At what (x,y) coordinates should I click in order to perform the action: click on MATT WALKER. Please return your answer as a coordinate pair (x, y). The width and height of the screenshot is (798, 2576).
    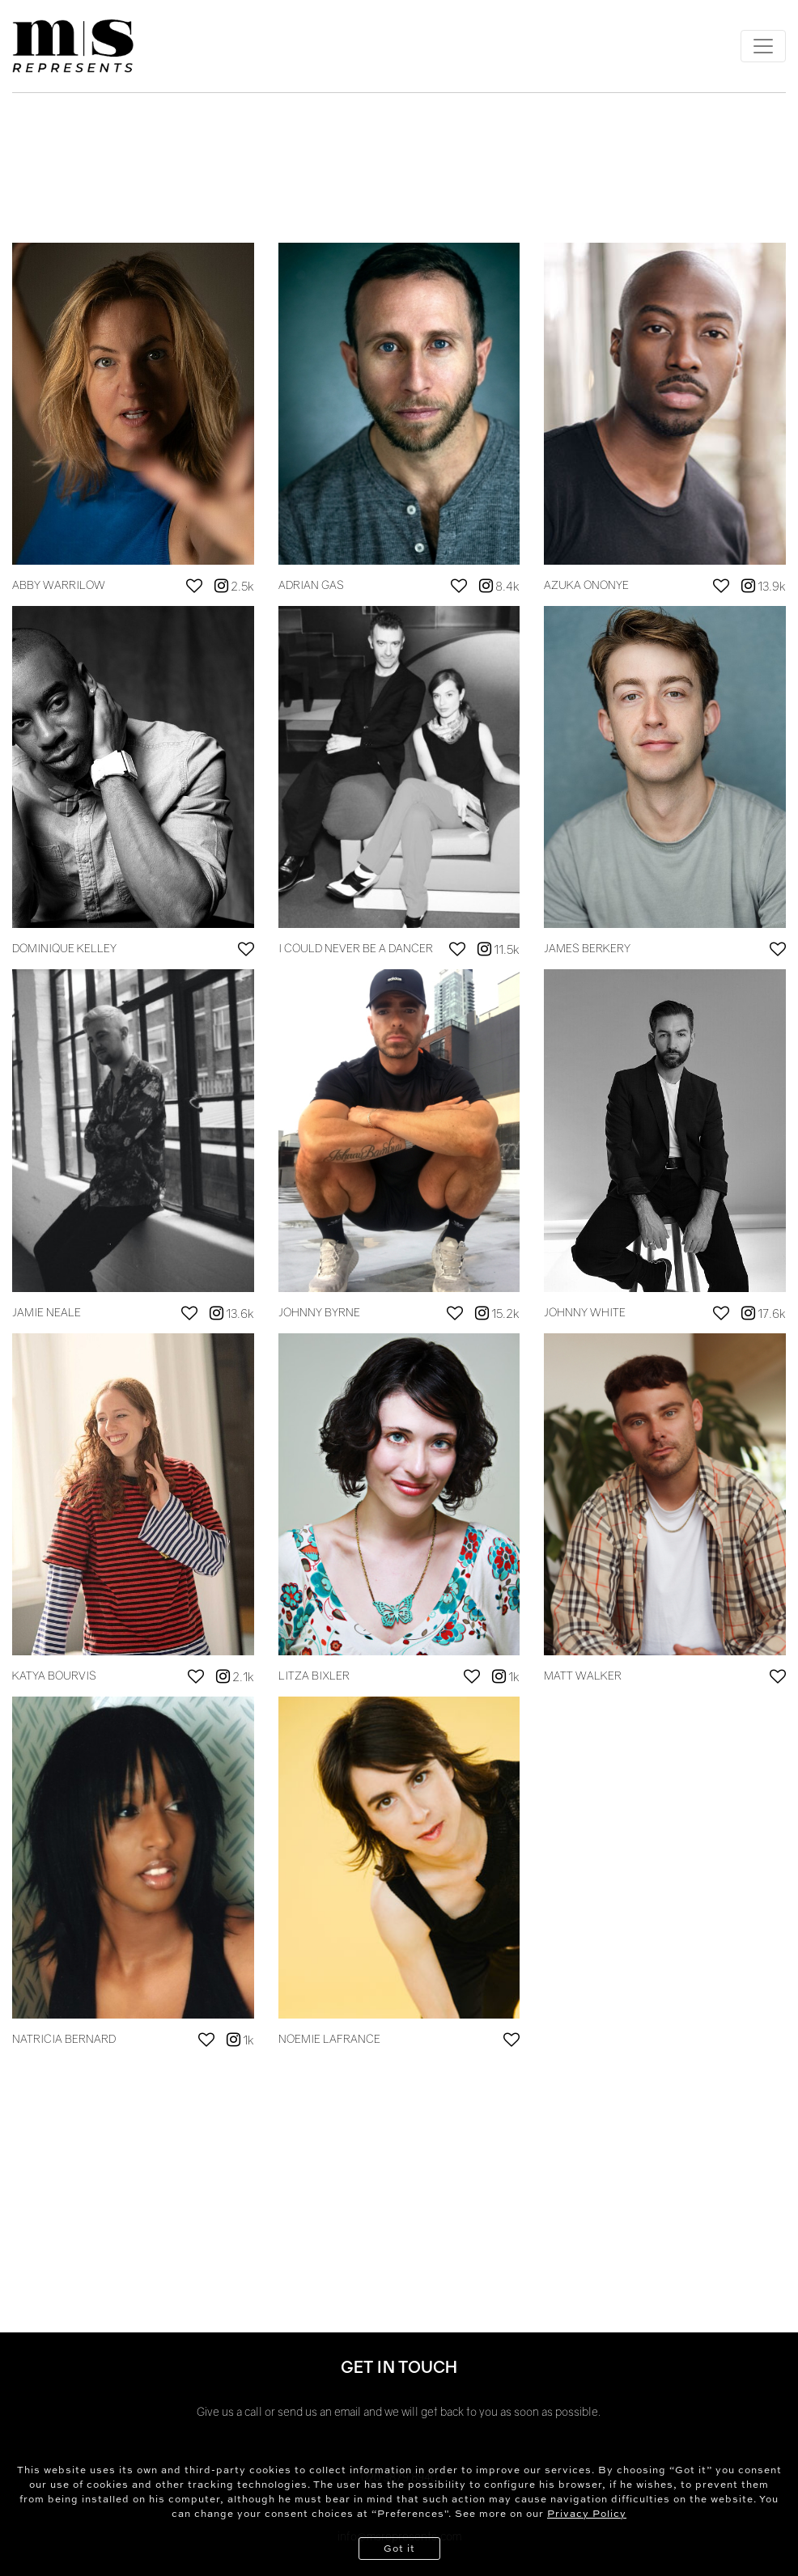
    Looking at the image, I should click on (583, 1675).